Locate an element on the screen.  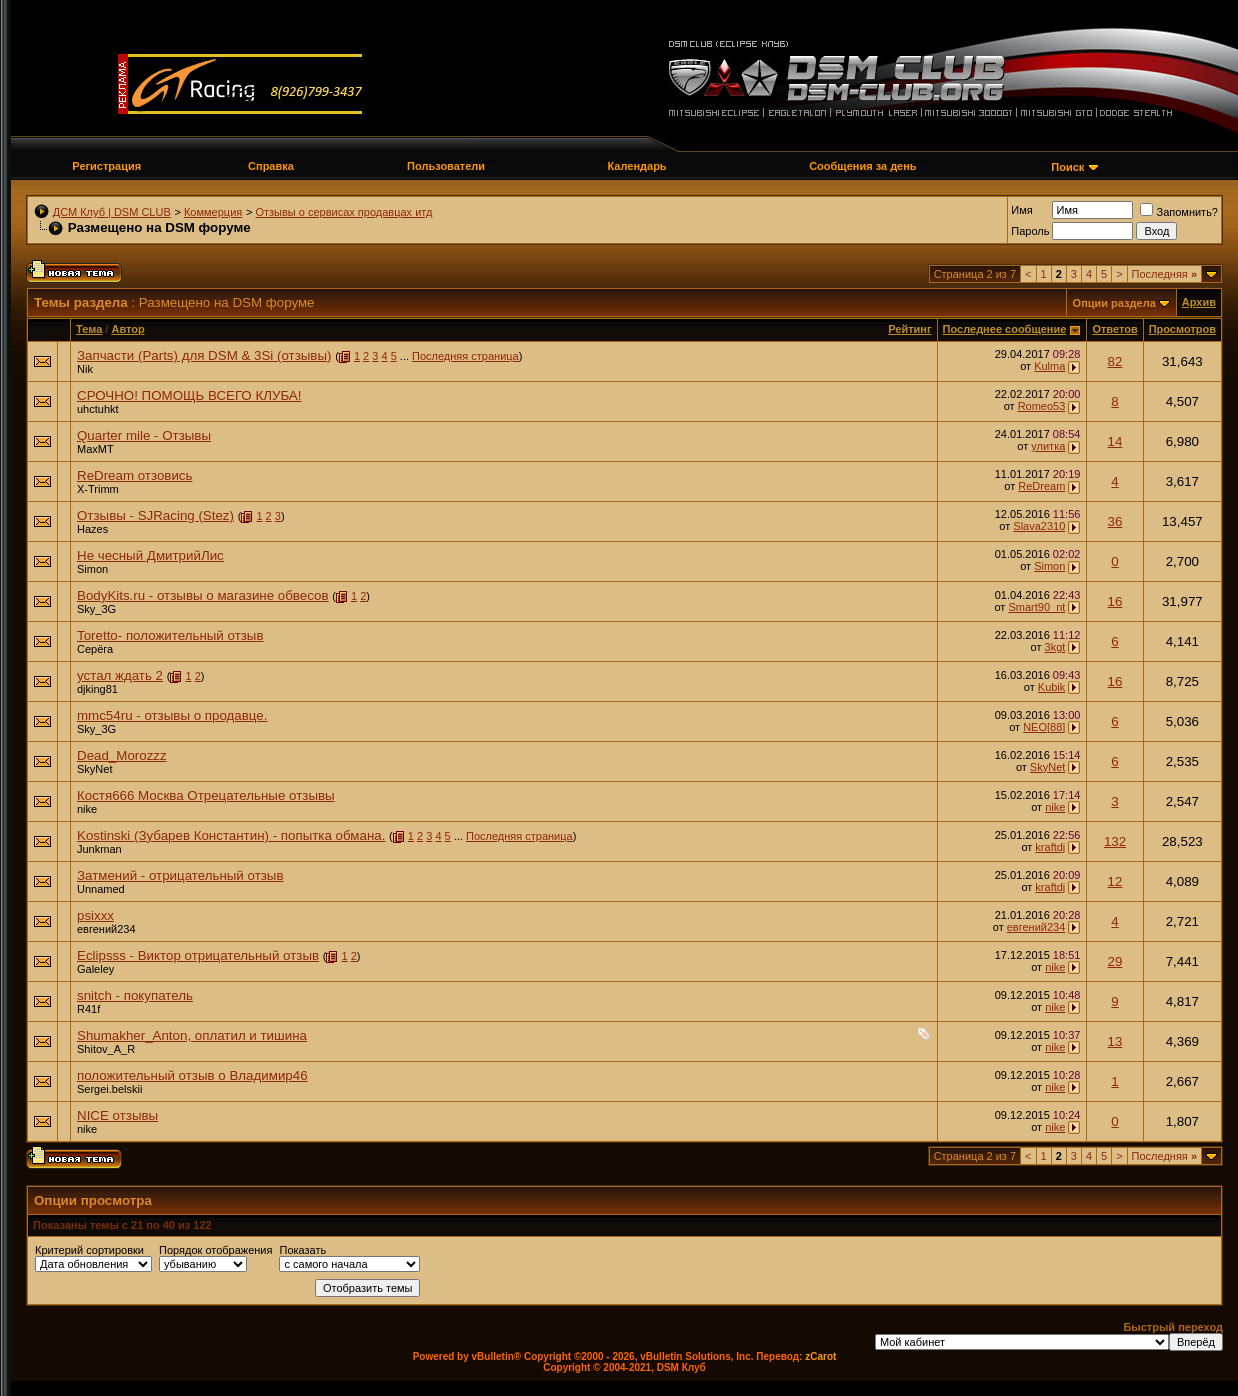
Запчасти (Parts) для DSM & 3Si (отзывы) is located at coordinates (204, 355).